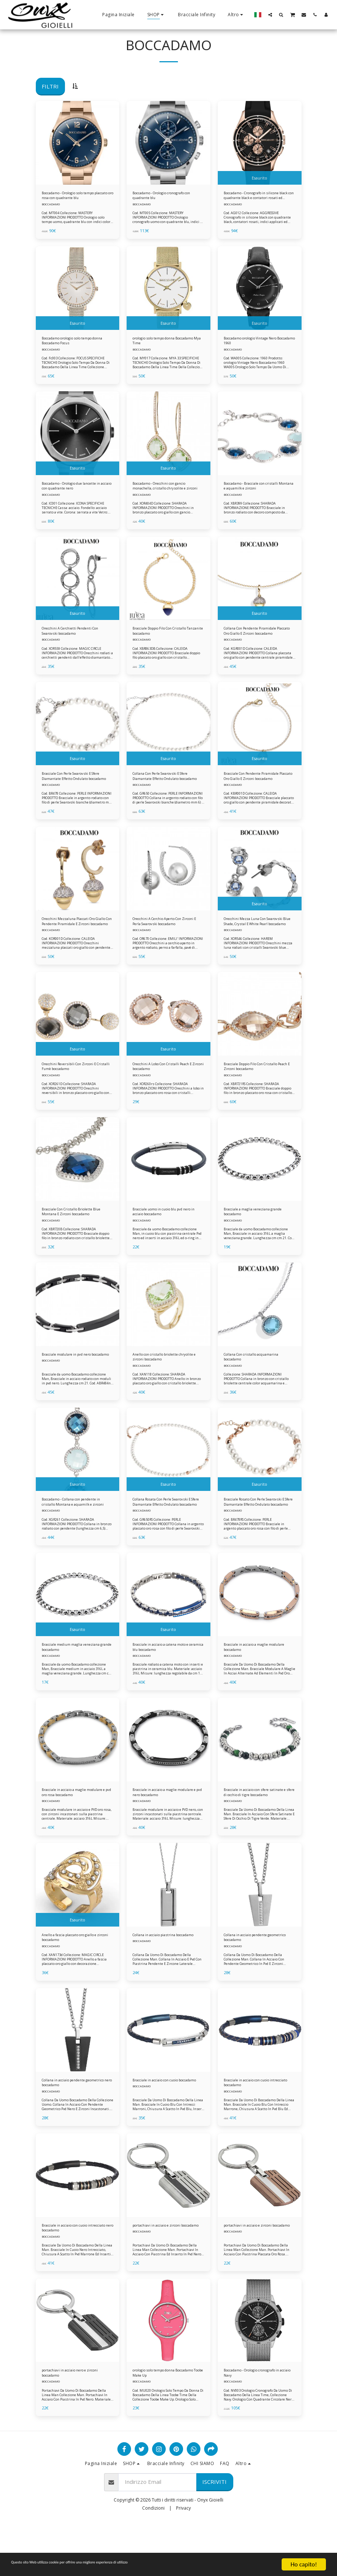  Describe the element at coordinates (166, 939) in the screenshot. I see `Orecchini A Cerchio Aperto Con Zirconi E Perla Swarovski boccadamo` at that location.